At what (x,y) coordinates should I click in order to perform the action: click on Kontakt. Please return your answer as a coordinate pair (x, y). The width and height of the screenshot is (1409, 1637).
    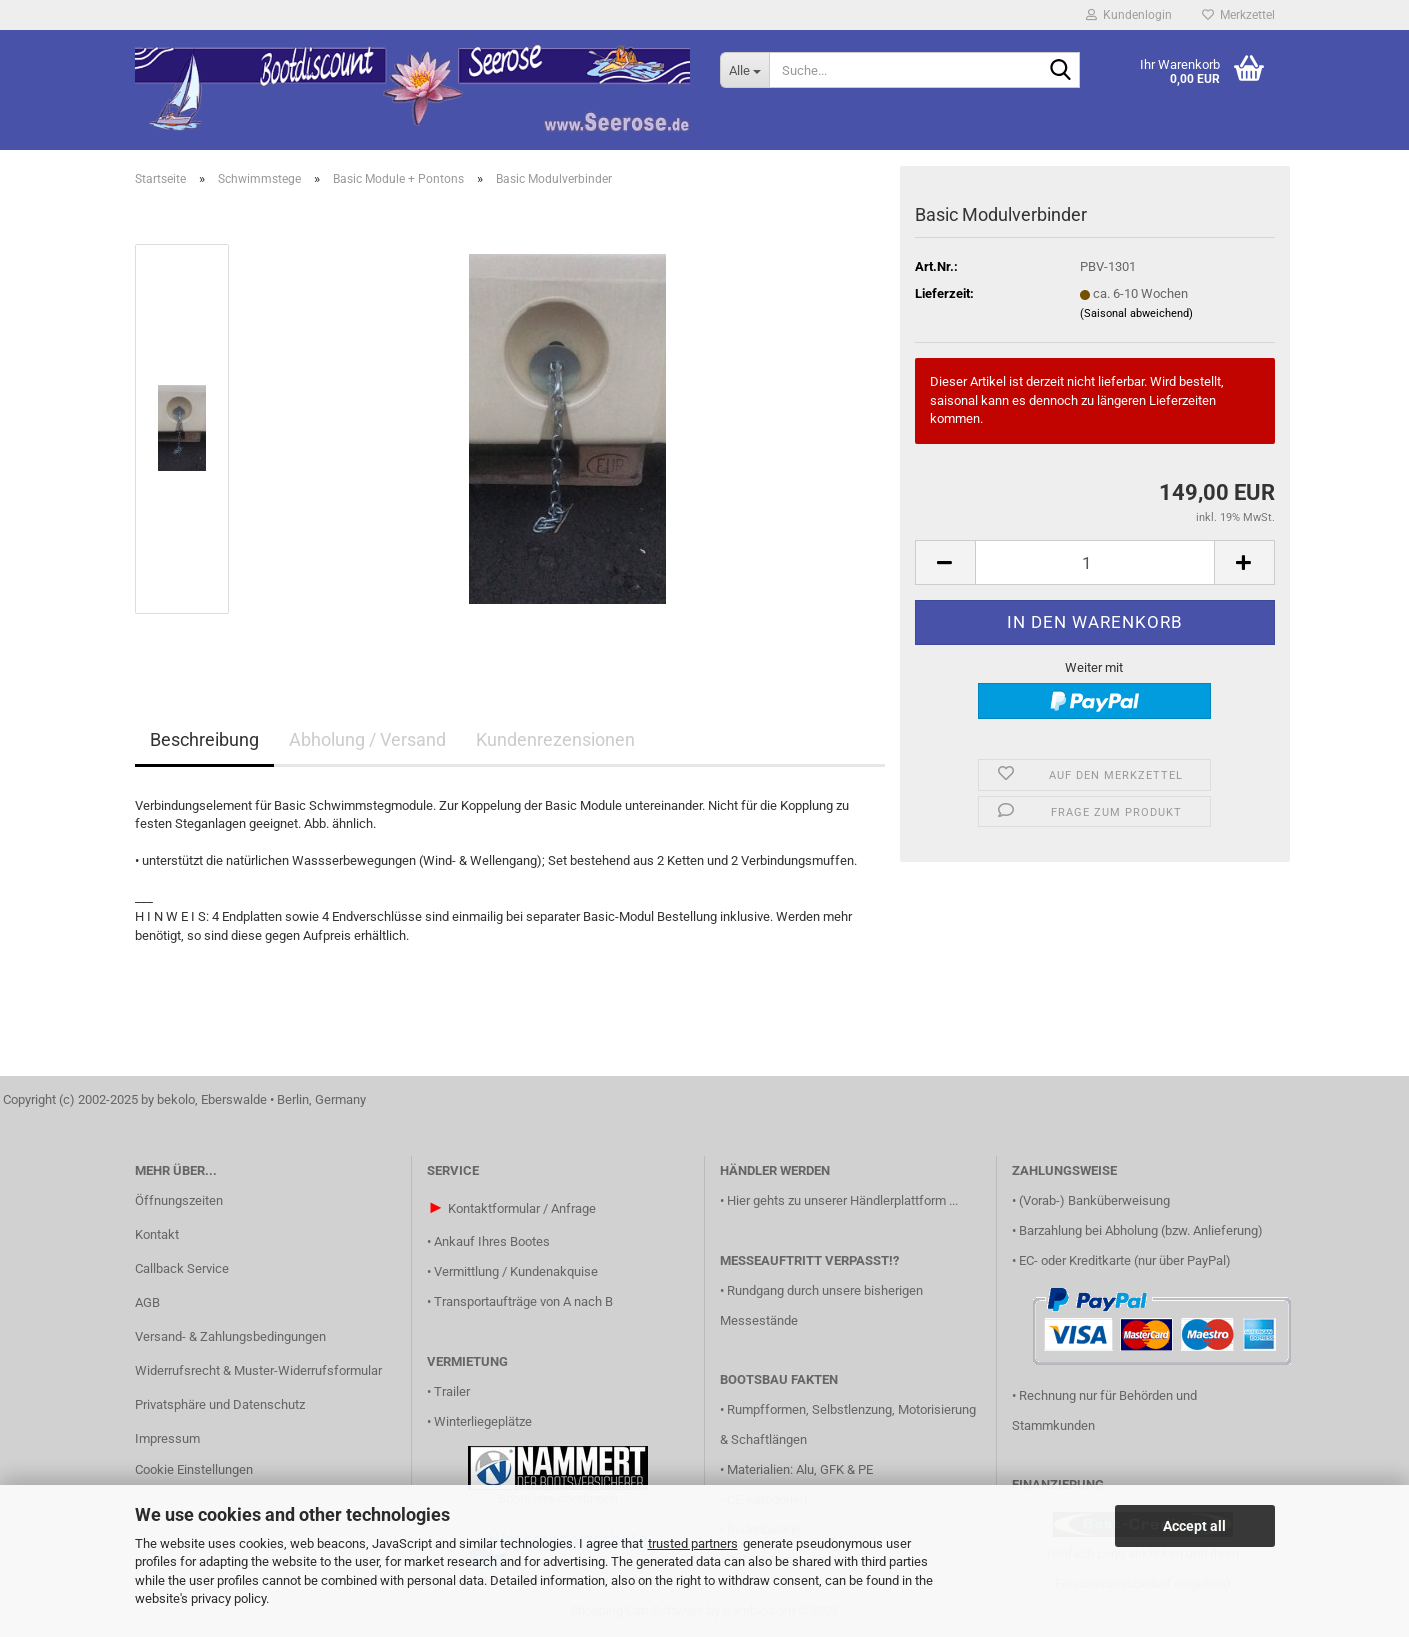
    Looking at the image, I should click on (157, 1234).